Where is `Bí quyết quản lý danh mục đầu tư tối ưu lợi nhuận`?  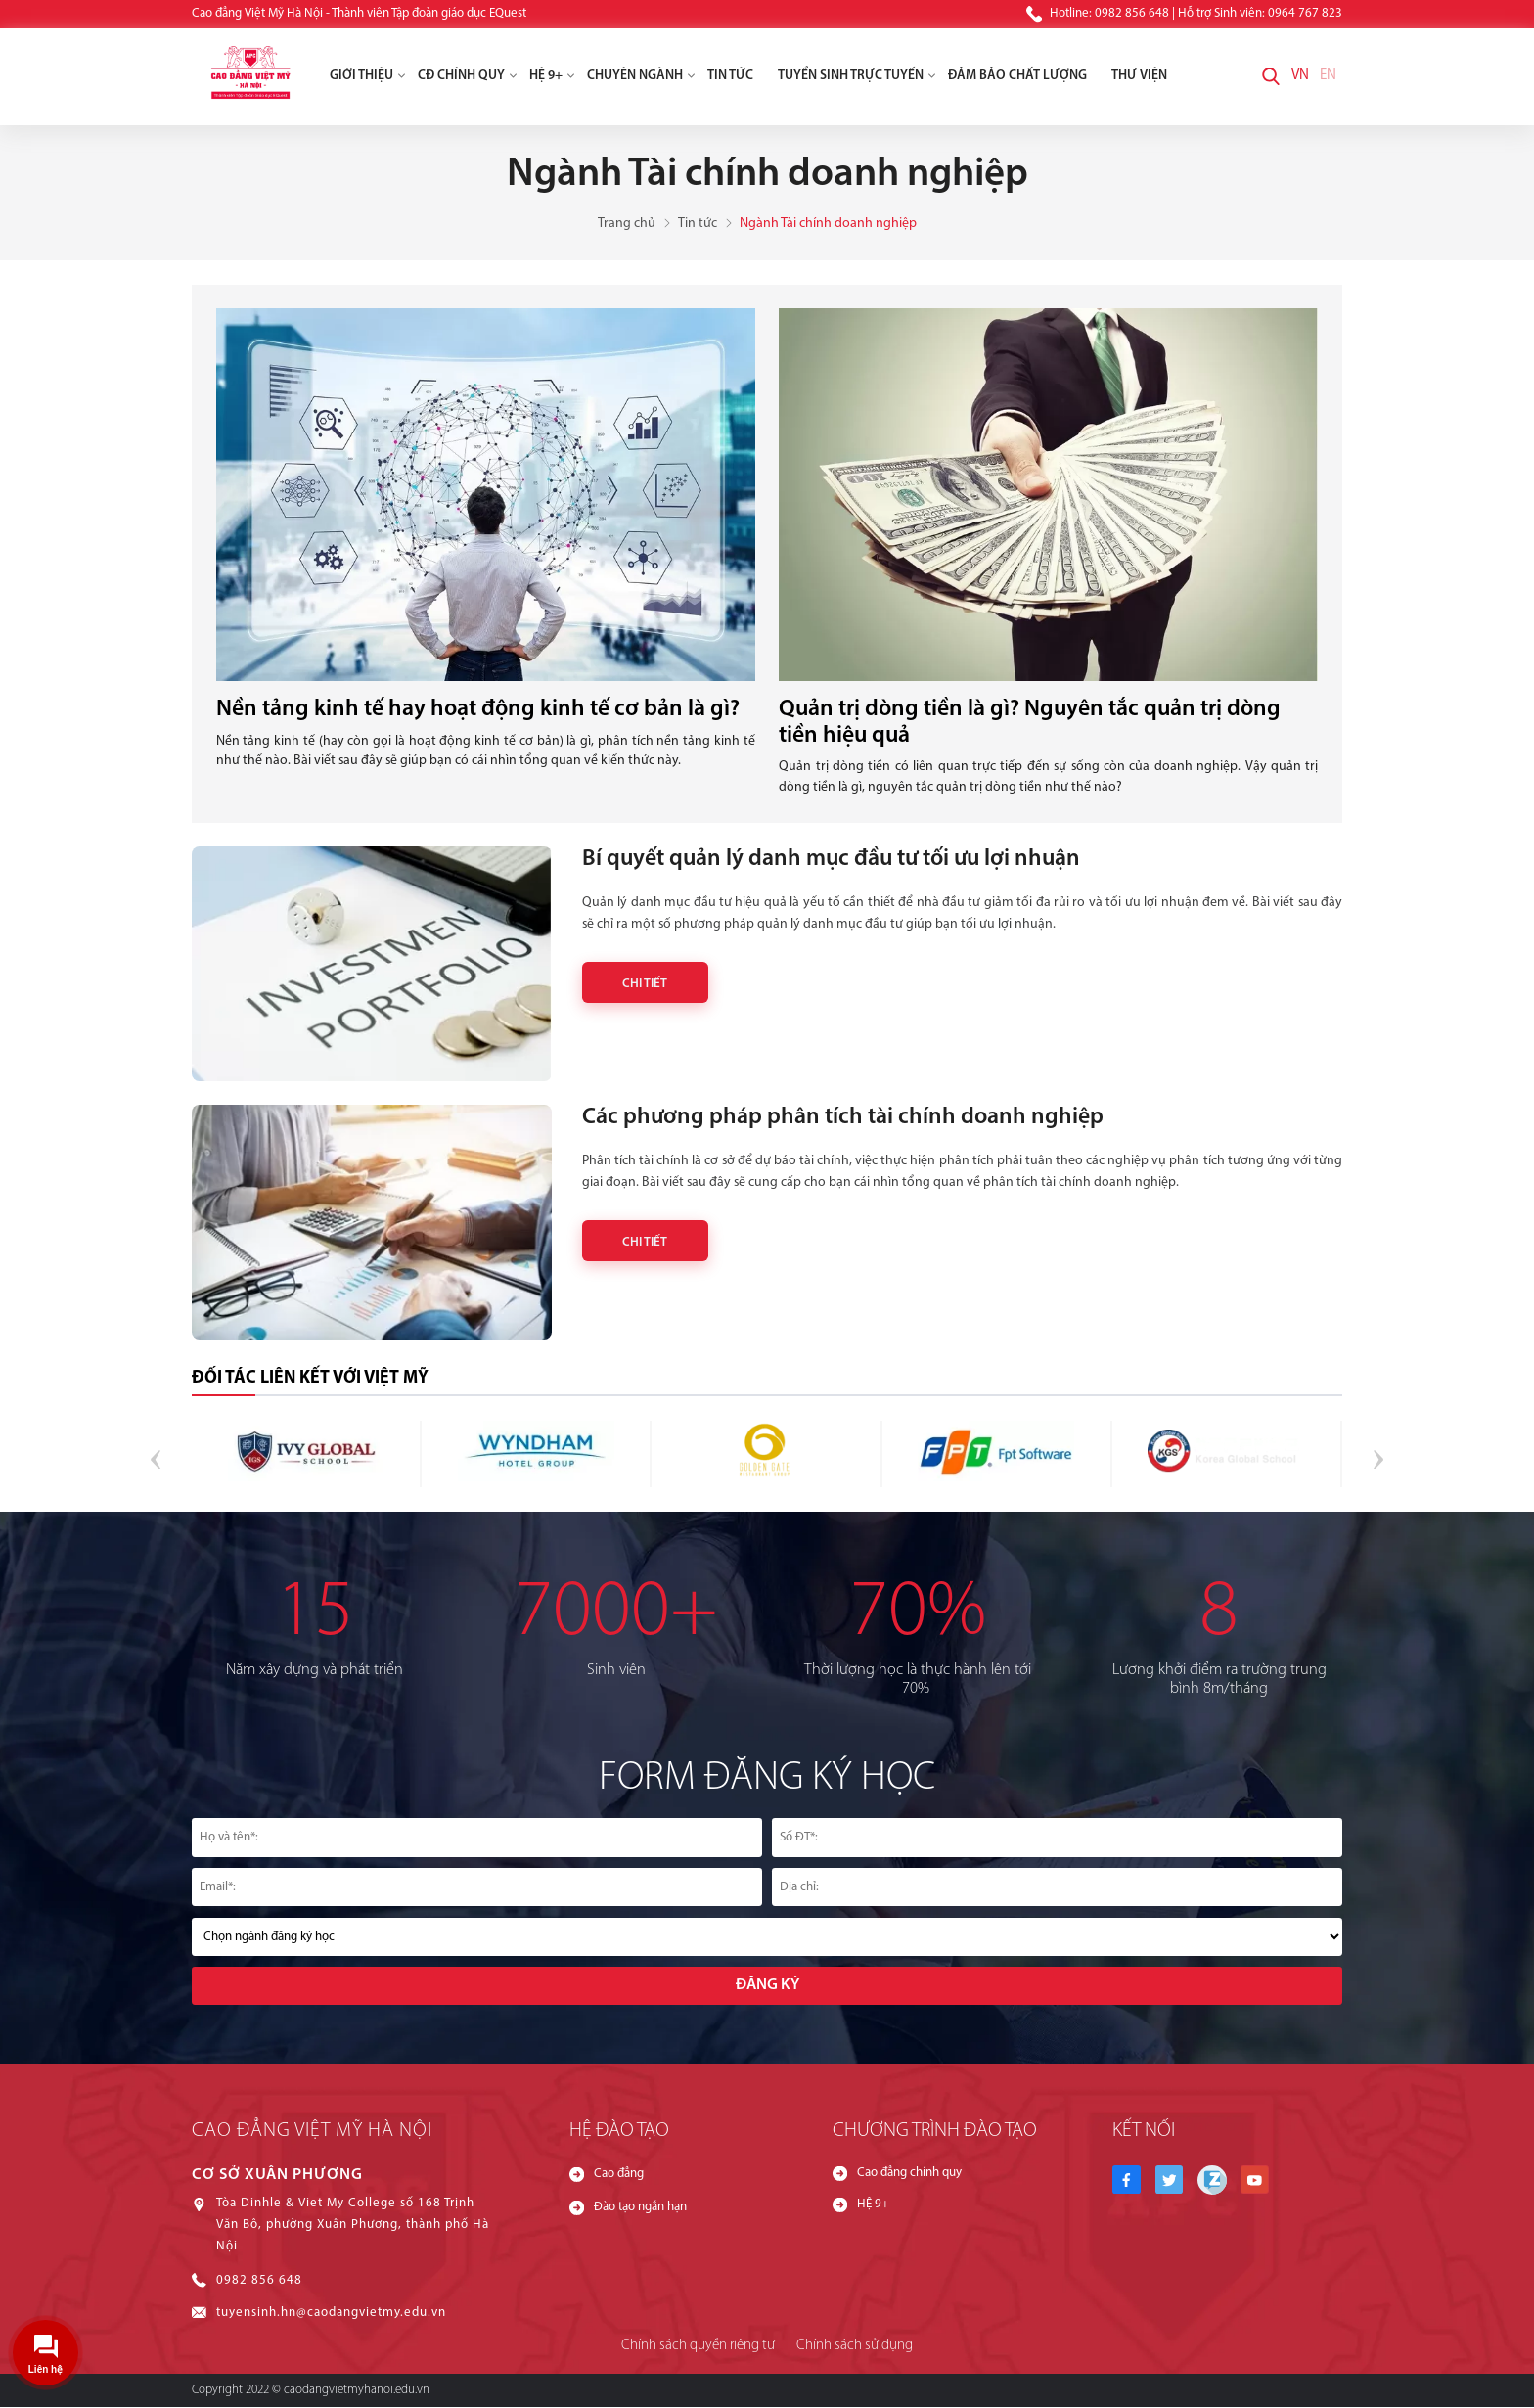
Bí quyết quản lý danh mục đầu tư tối ưu lợi nhuận is located at coordinates (838, 859).